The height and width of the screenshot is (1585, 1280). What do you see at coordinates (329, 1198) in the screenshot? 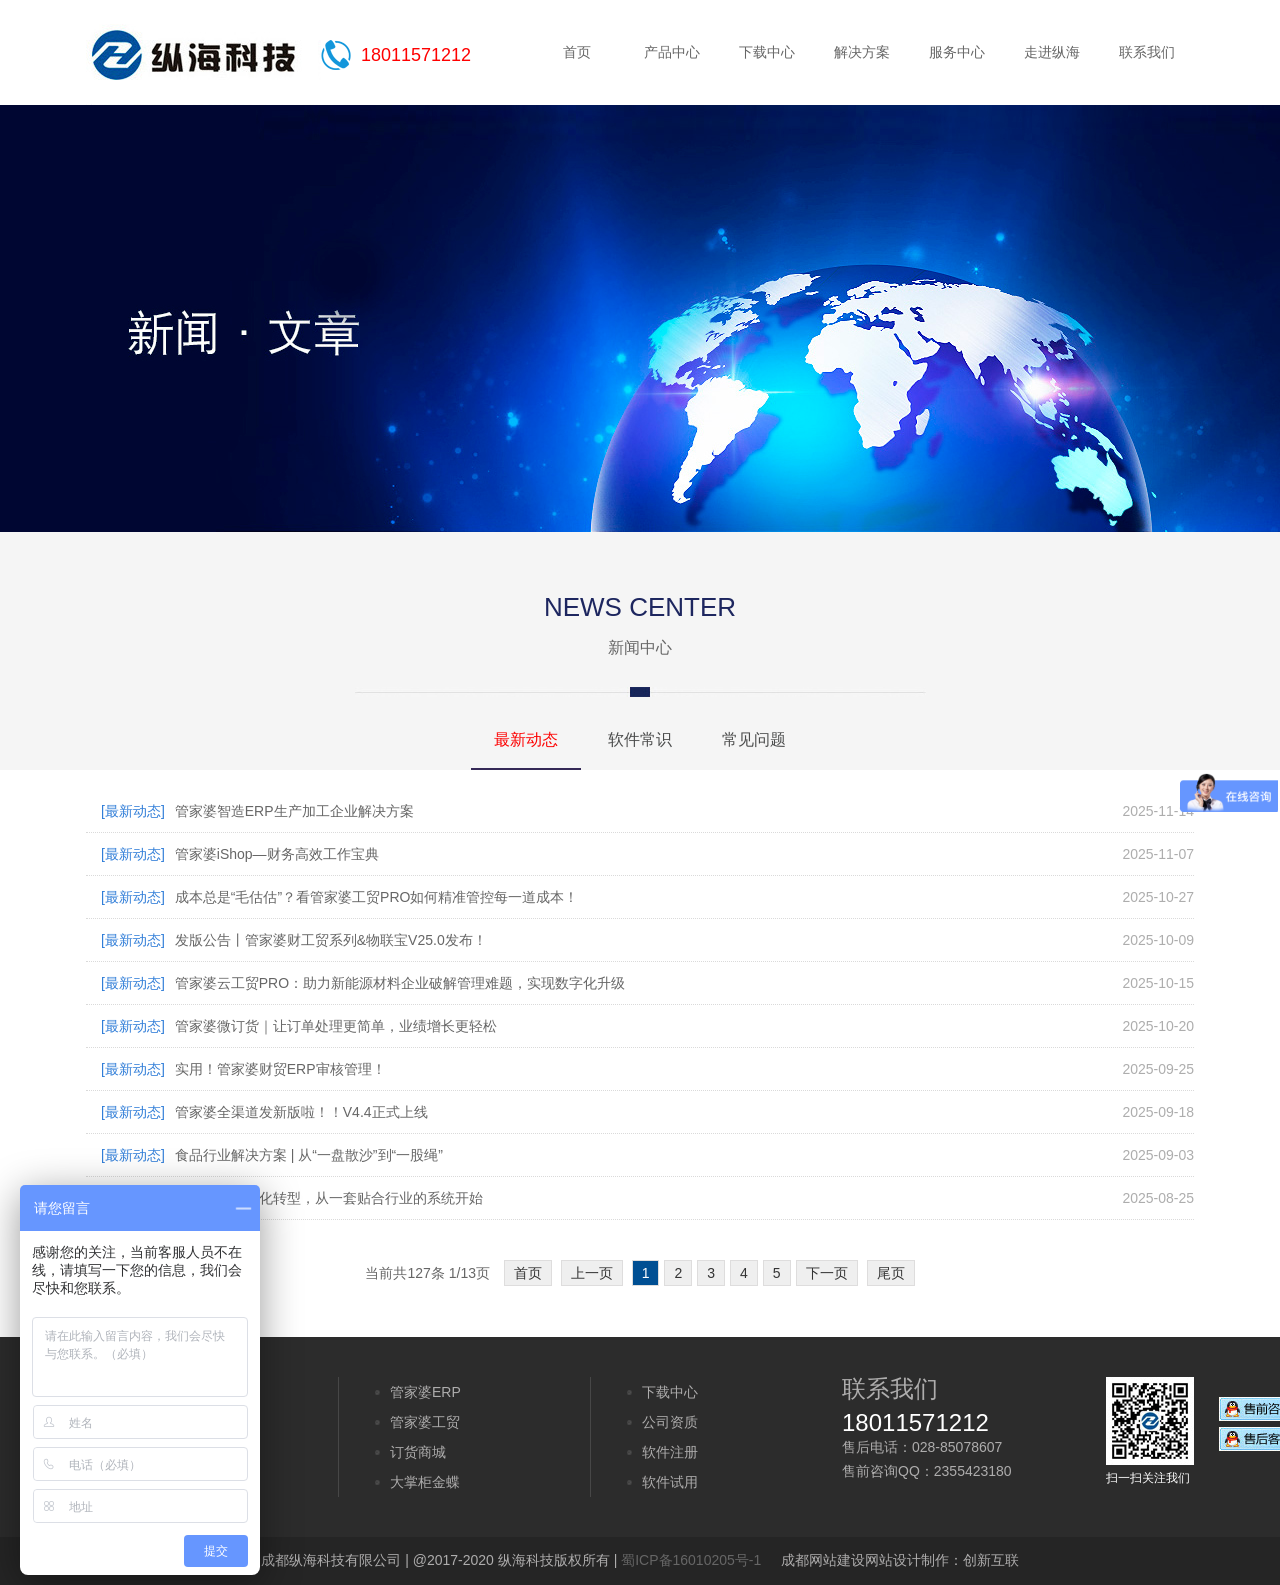
I see `五金企业数字化转型，从一套贴合行业的系统开始` at bounding box center [329, 1198].